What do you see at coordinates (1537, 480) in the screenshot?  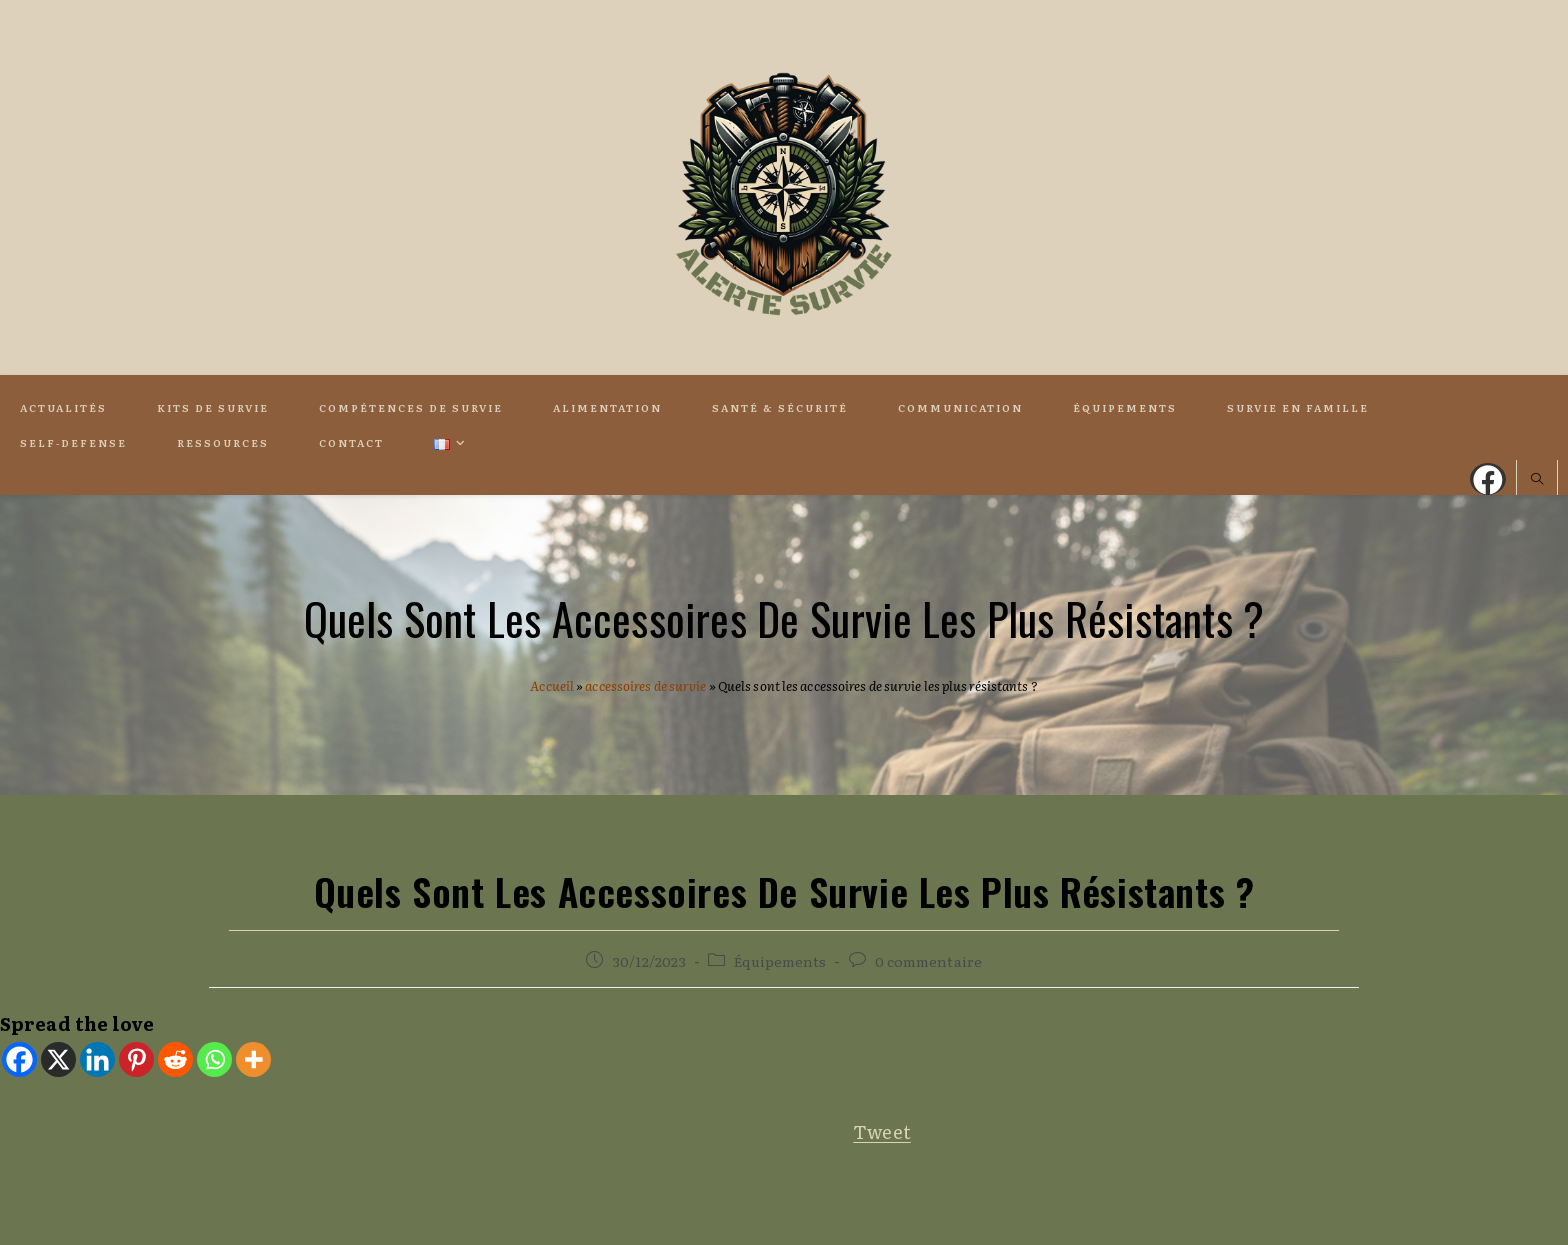 I see `[Search website]` at bounding box center [1537, 480].